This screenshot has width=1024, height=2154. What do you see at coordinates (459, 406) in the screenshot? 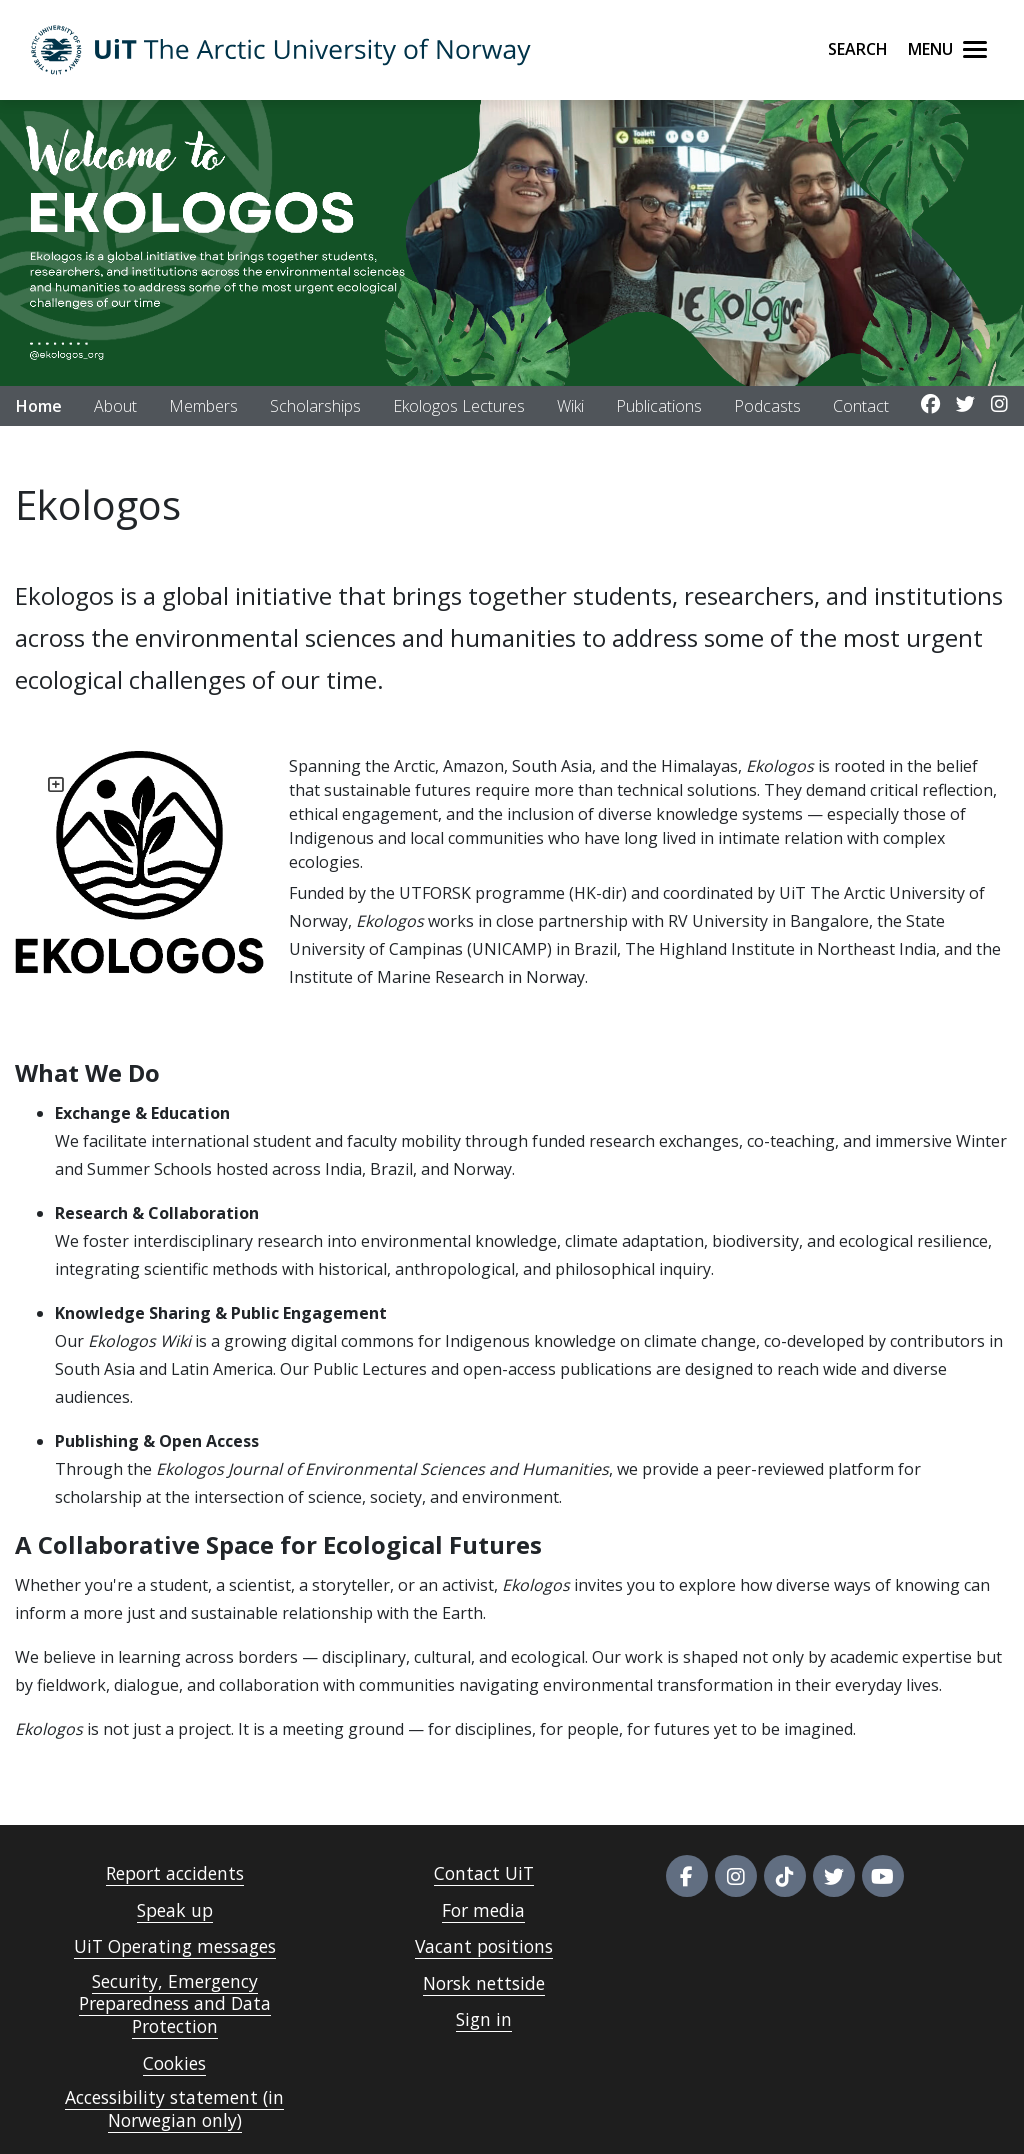
I see `Ekologos Lectures` at bounding box center [459, 406].